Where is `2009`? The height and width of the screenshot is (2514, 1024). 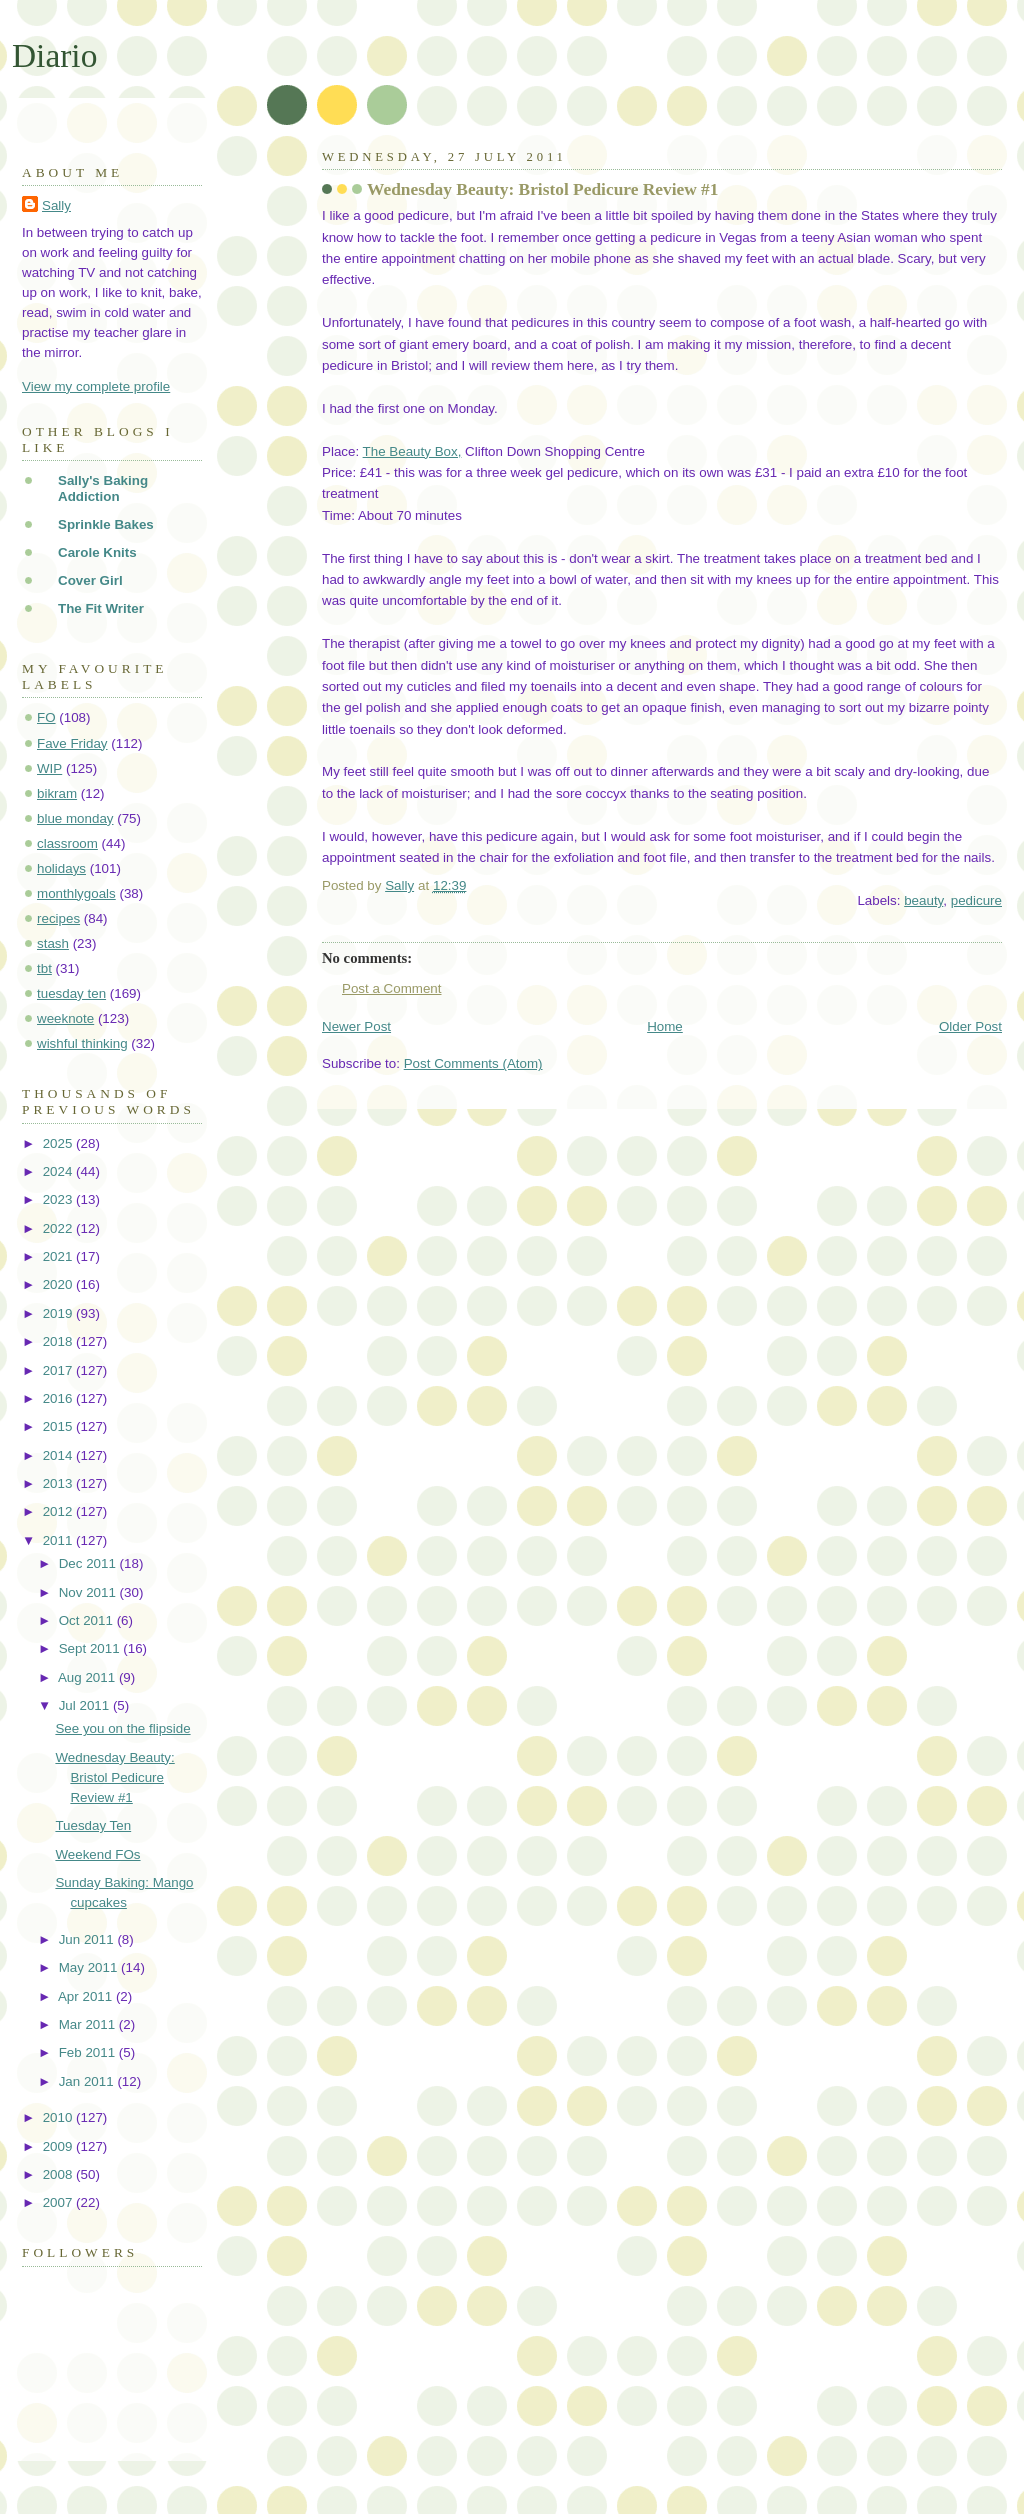 2009 is located at coordinates (59, 2146).